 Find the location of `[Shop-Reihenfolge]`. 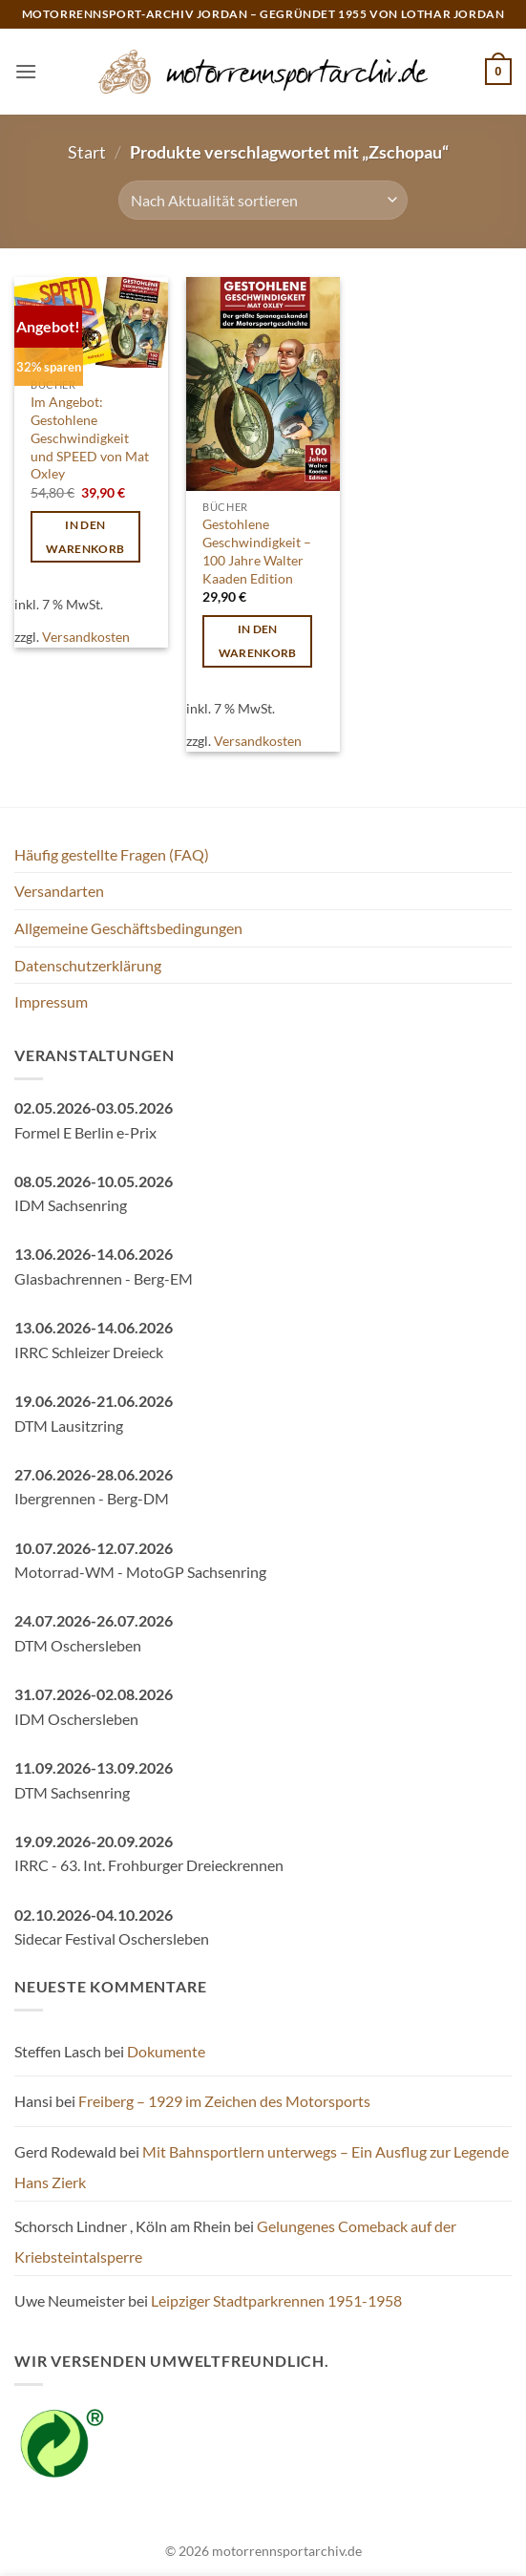

[Shop-Reihenfolge] is located at coordinates (263, 200).